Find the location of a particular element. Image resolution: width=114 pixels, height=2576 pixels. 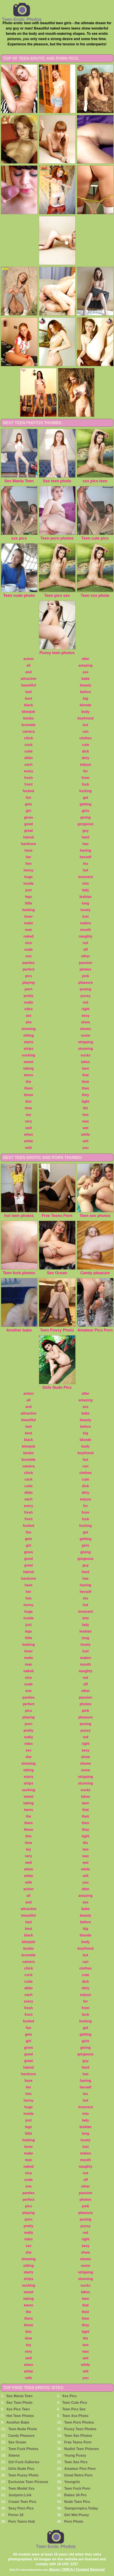

Teen Nude Photo is located at coordinates (22, 2429).